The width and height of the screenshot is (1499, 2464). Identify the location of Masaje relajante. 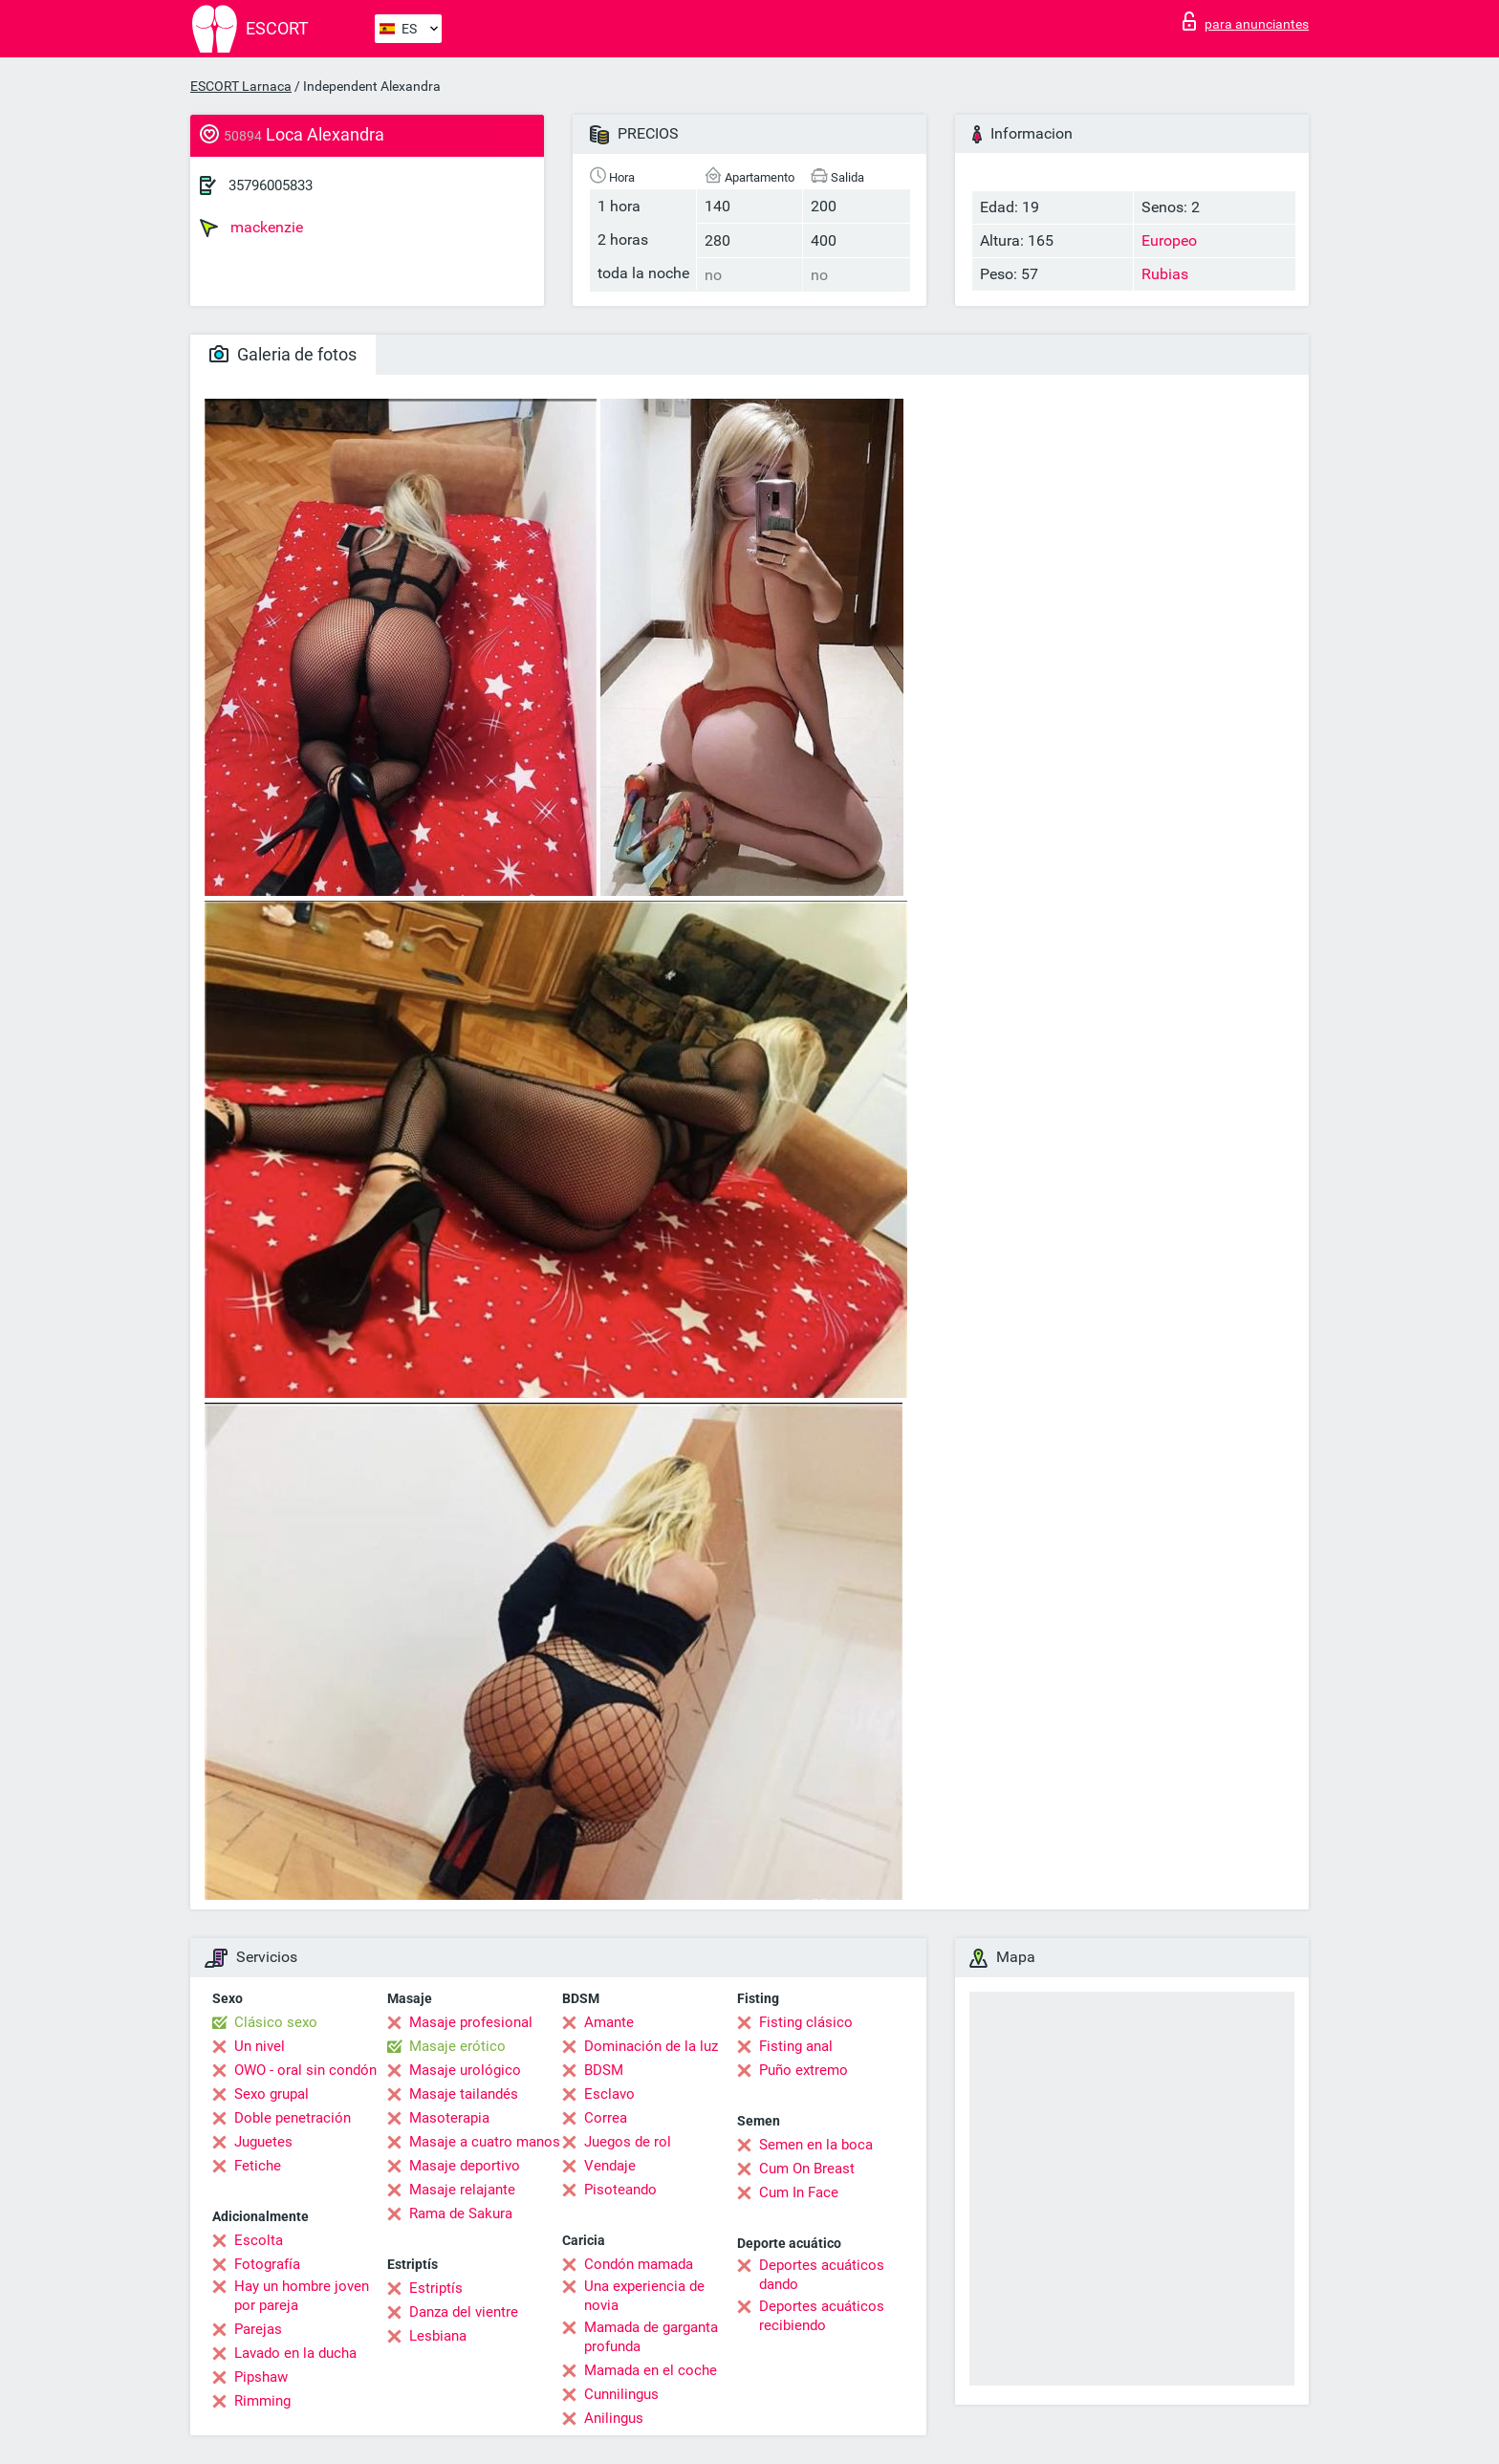
(462, 2189).